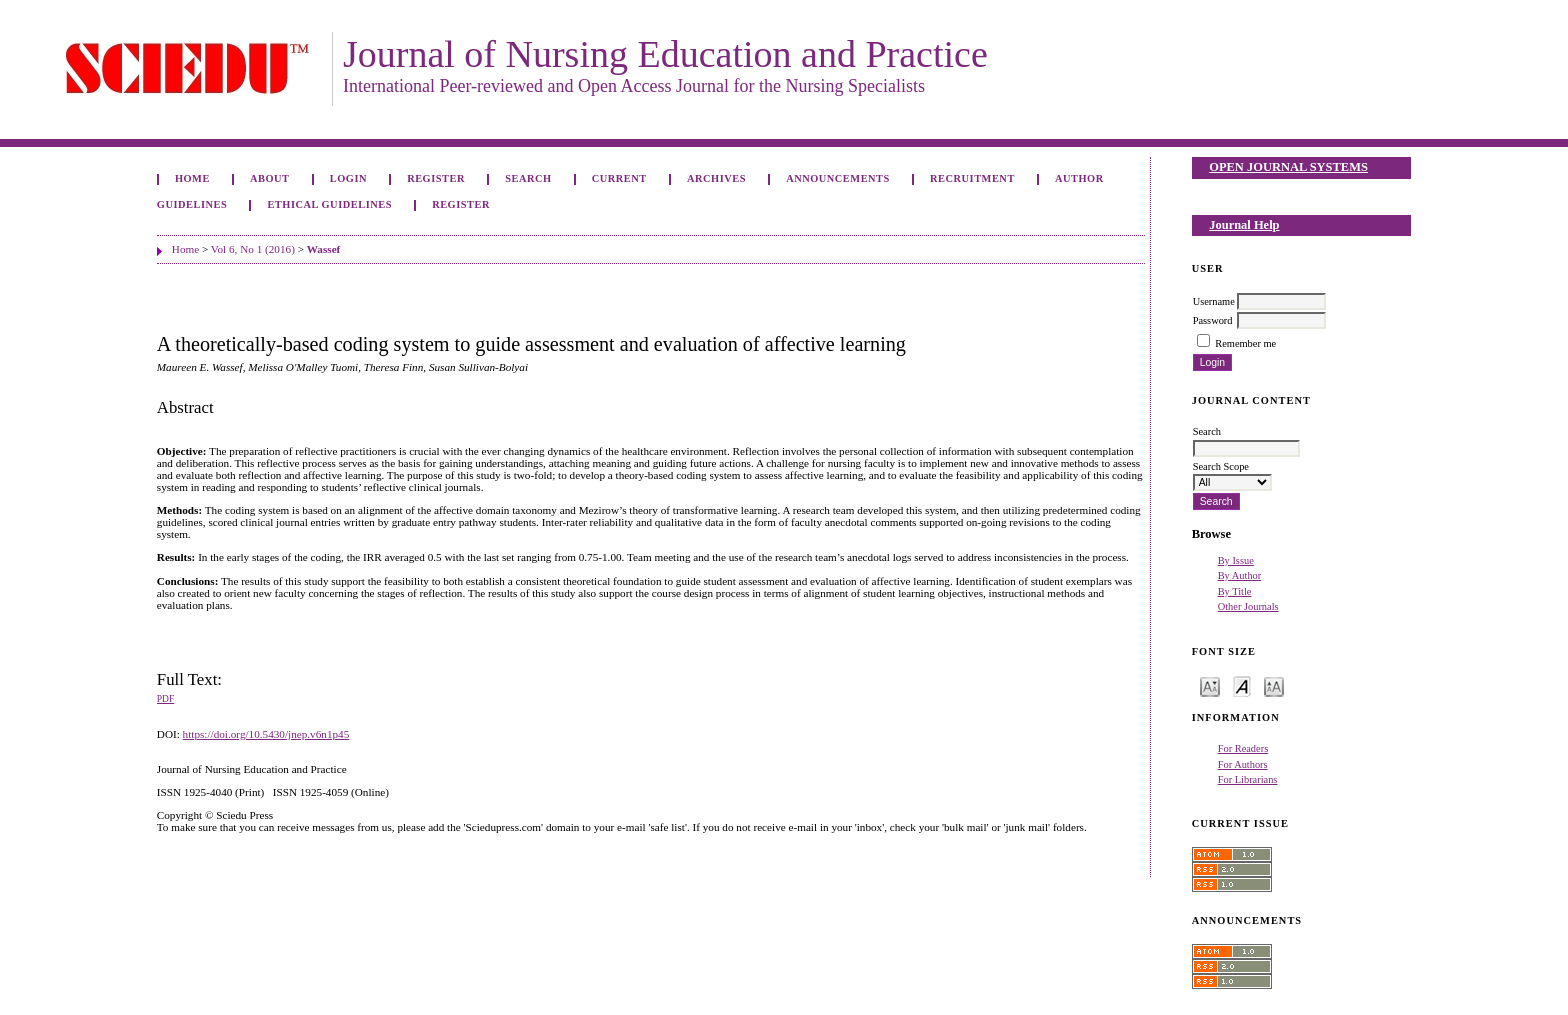  I want to click on Ethical Guidelines, so click(329, 204).